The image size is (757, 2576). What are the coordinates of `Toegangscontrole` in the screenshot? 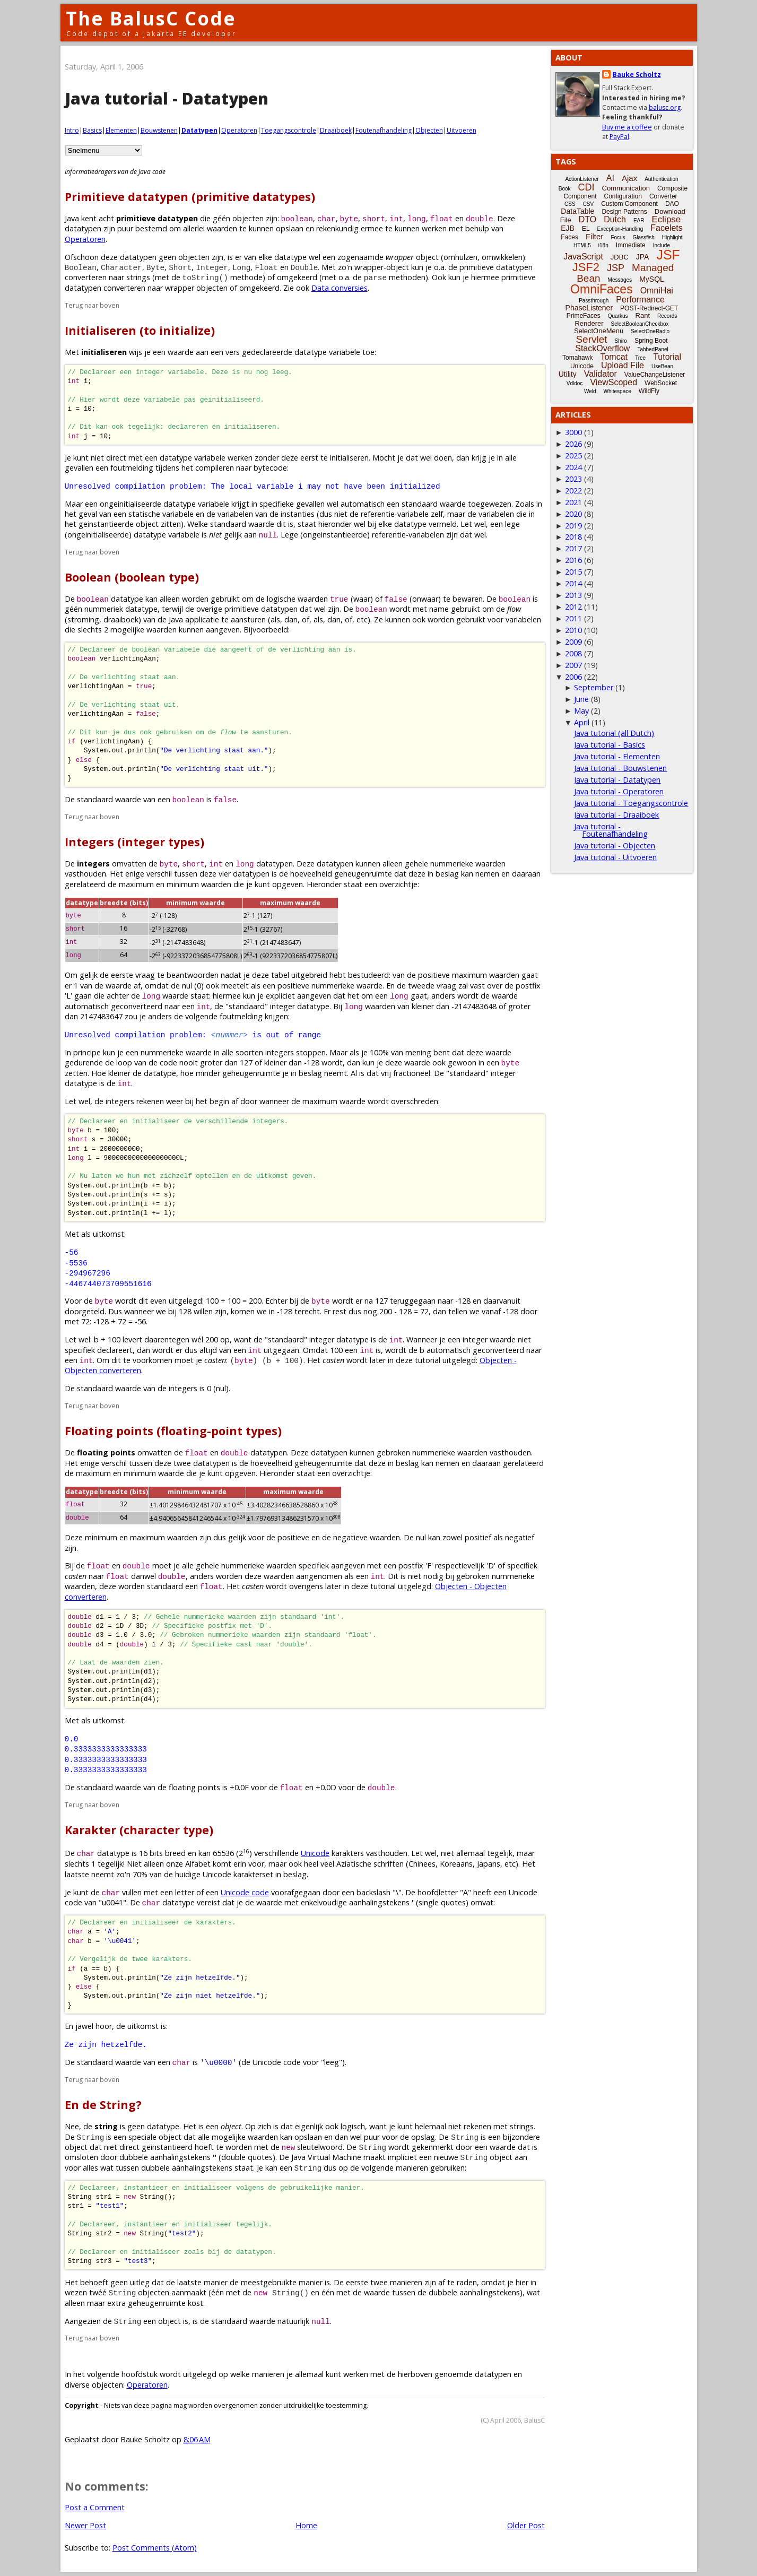 It's located at (288, 130).